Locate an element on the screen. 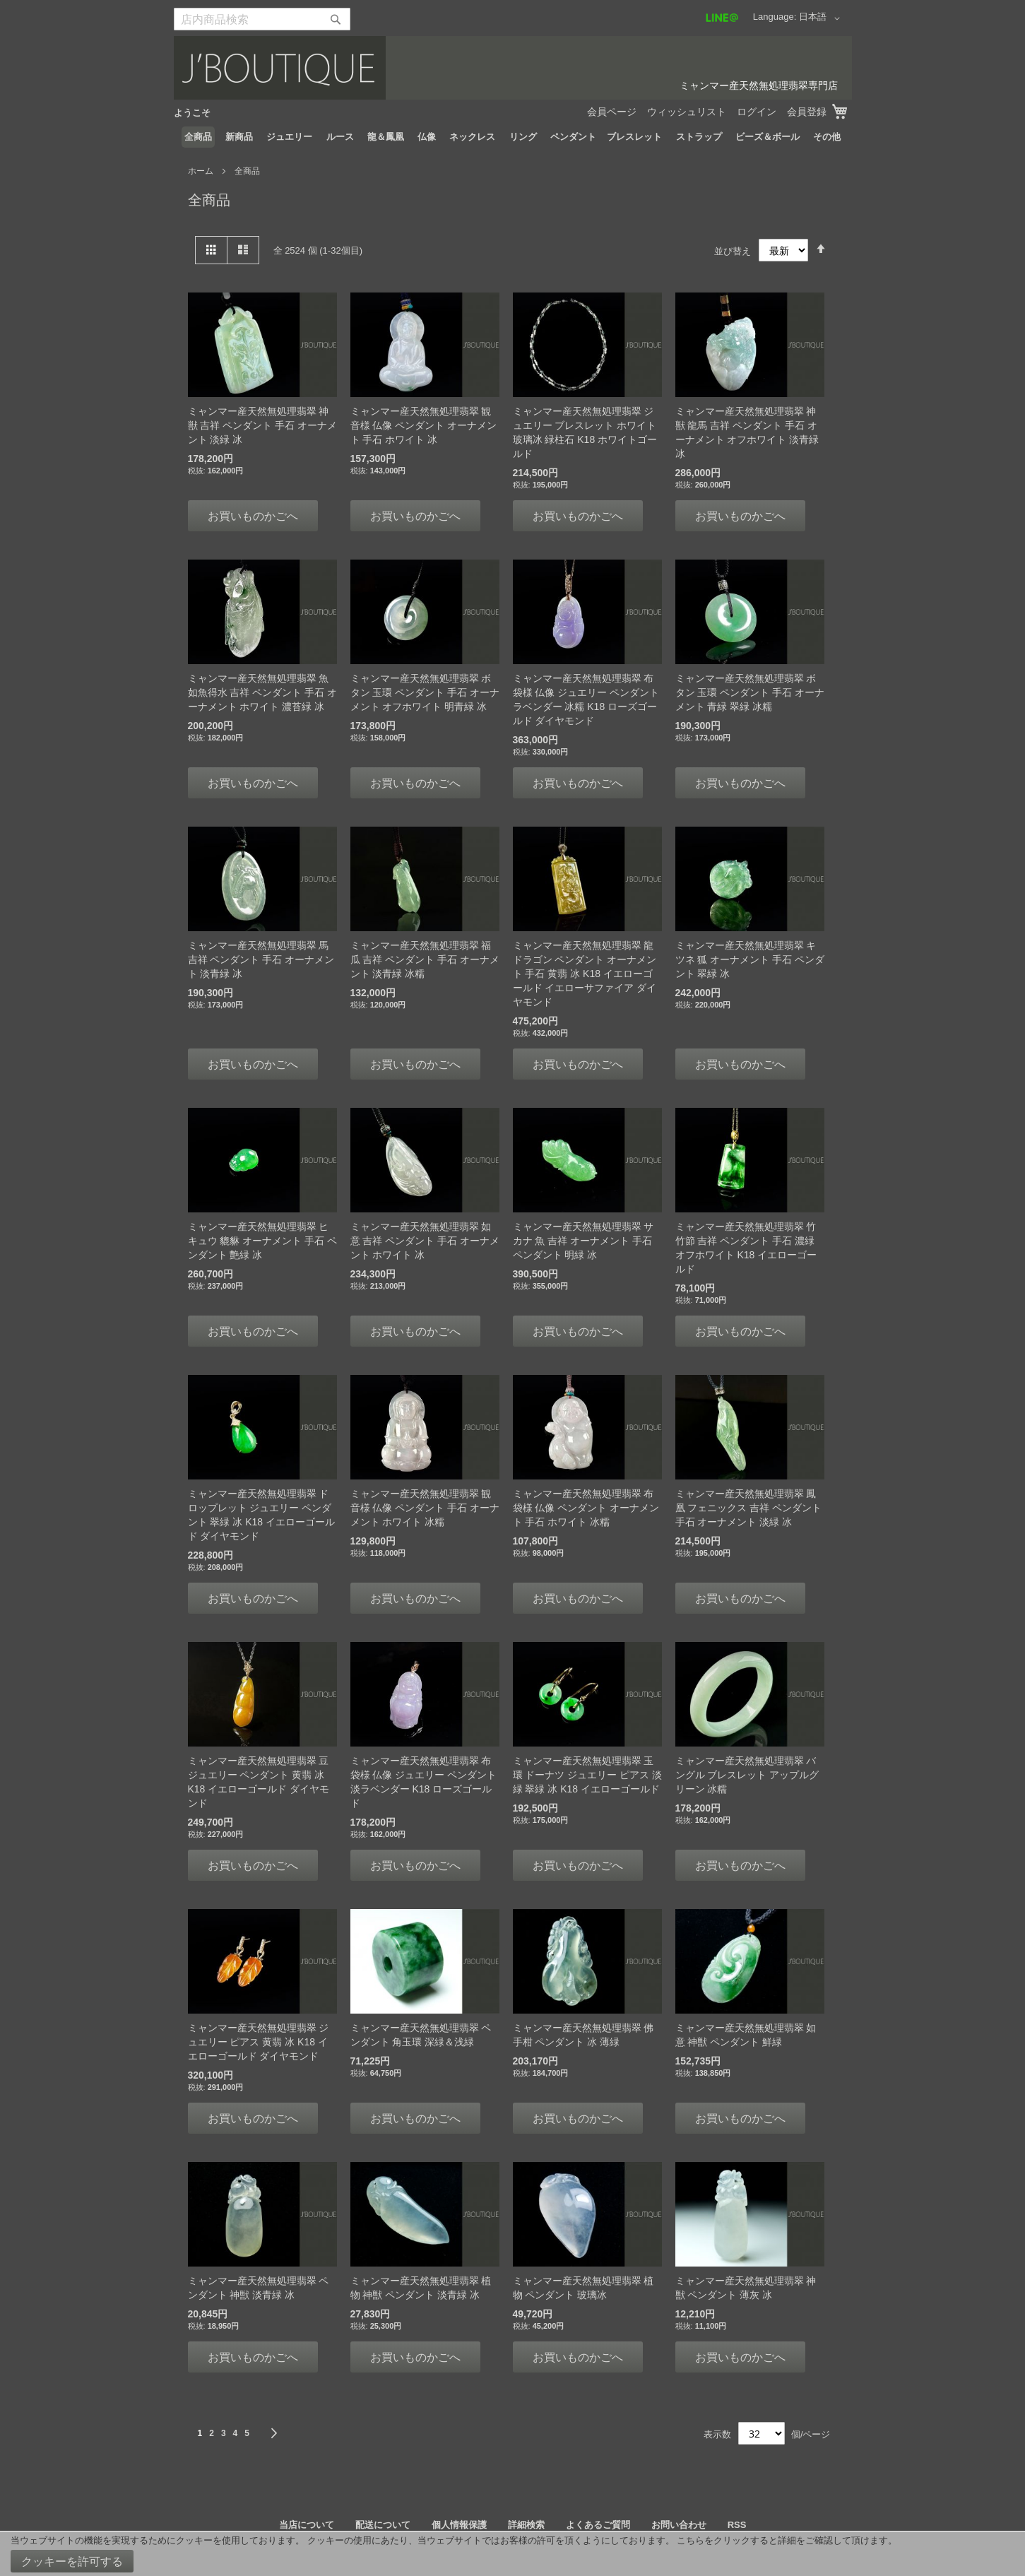 Image resolution: width=1025 pixels, height=2576 pixels. [document] is located at coordinates (512, 2553).